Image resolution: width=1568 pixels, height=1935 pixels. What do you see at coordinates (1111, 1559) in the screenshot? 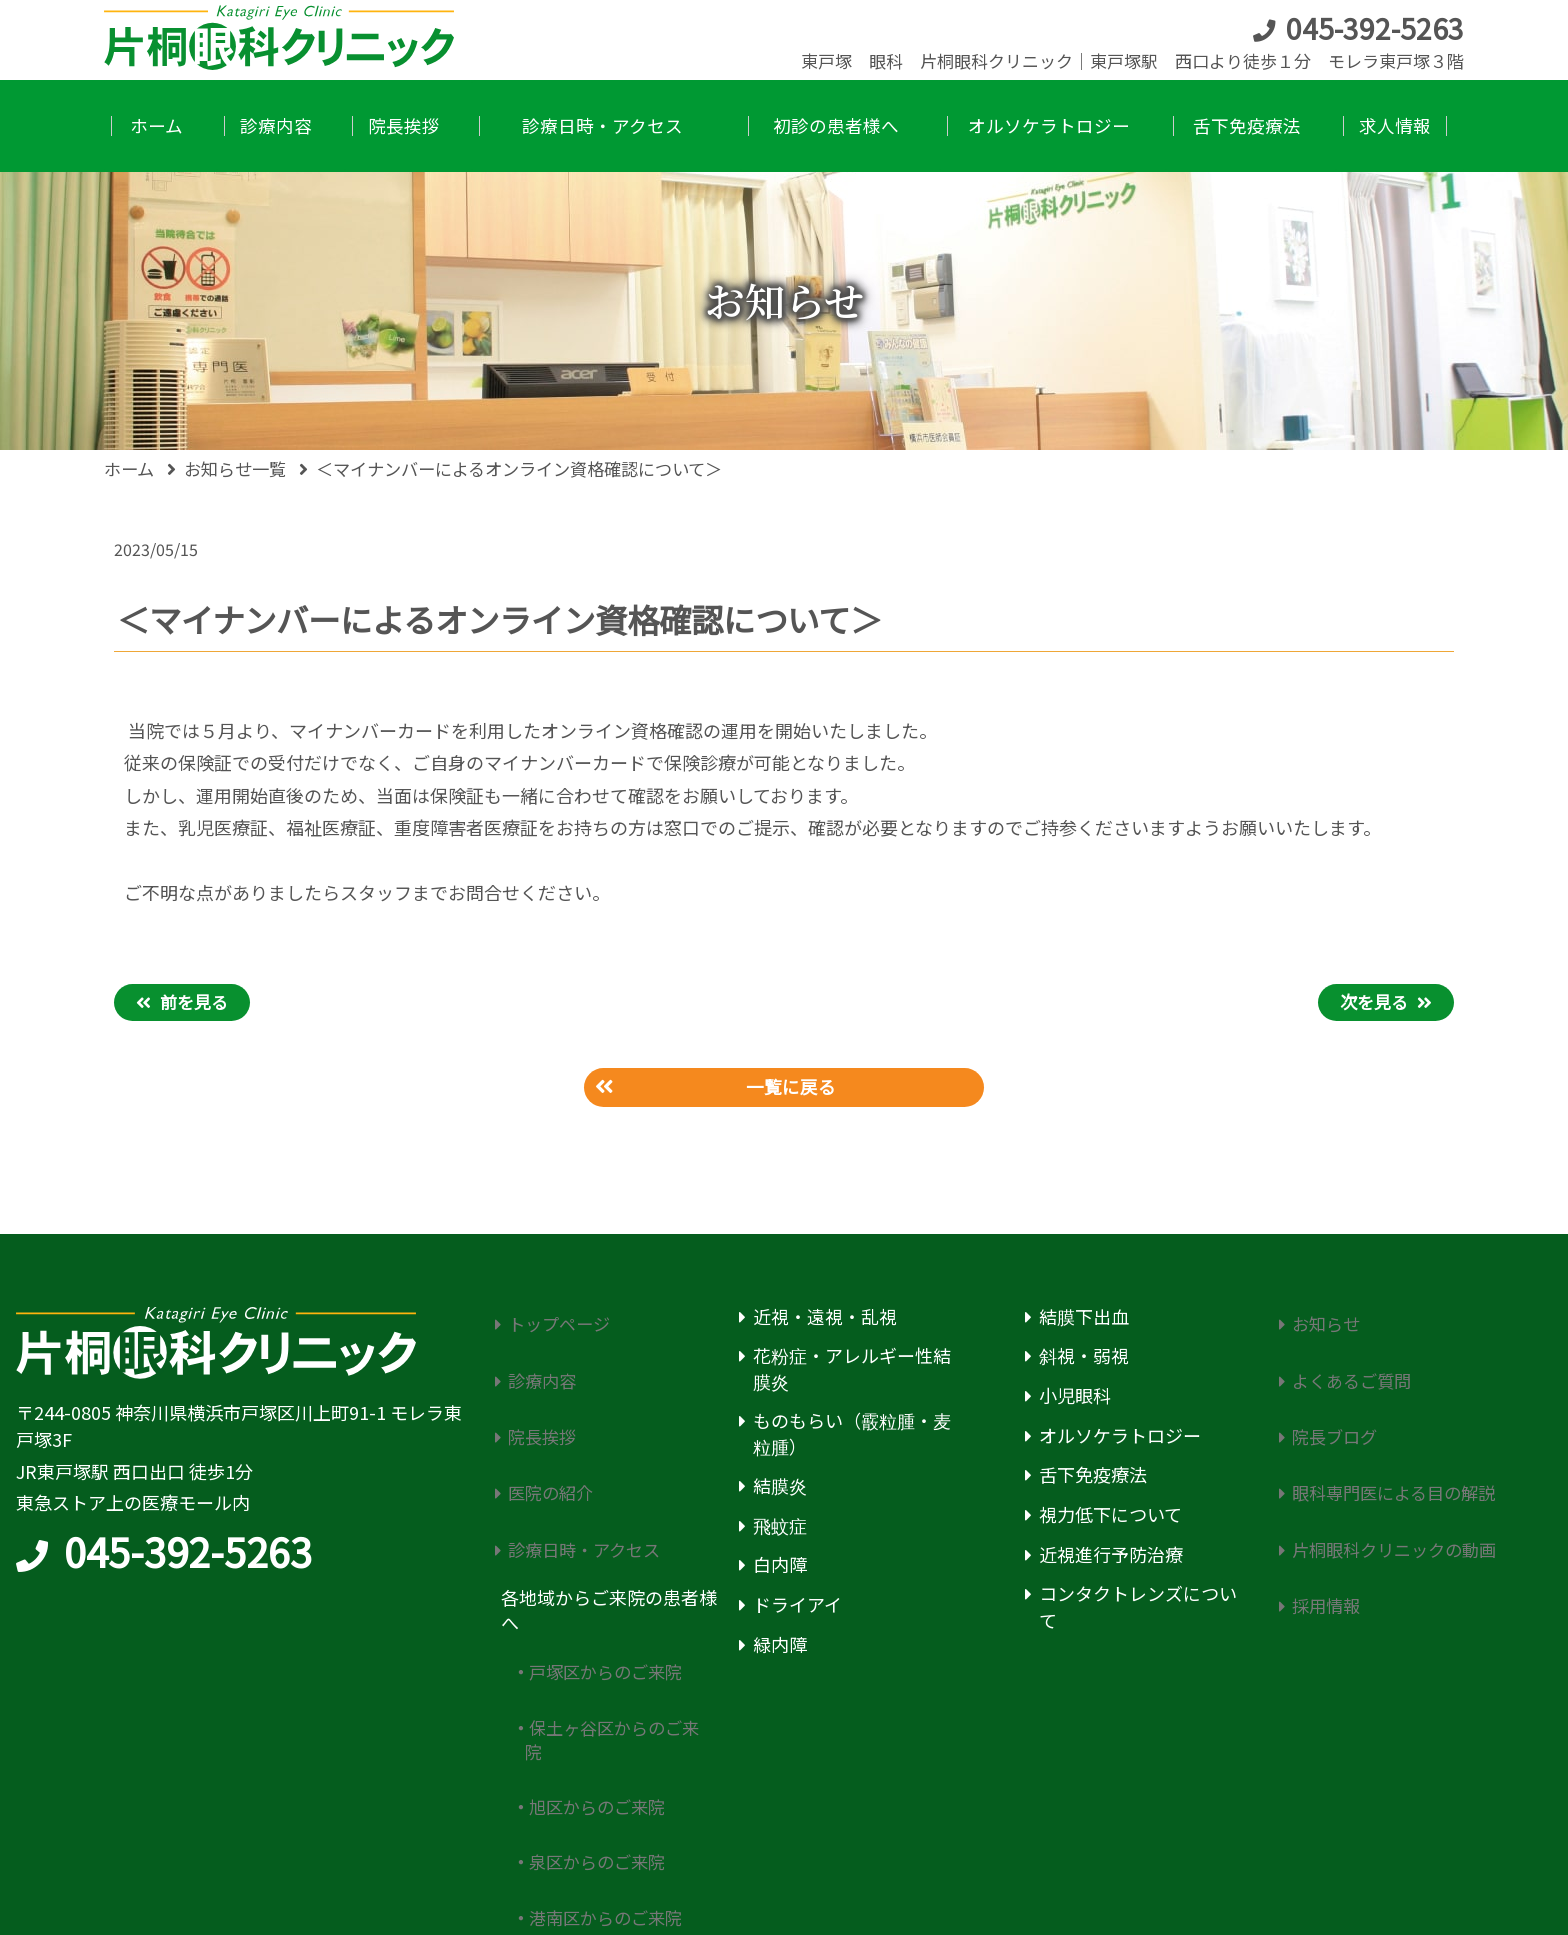
I see `近視進行予防治療` at bounding box center [1111, 1559].